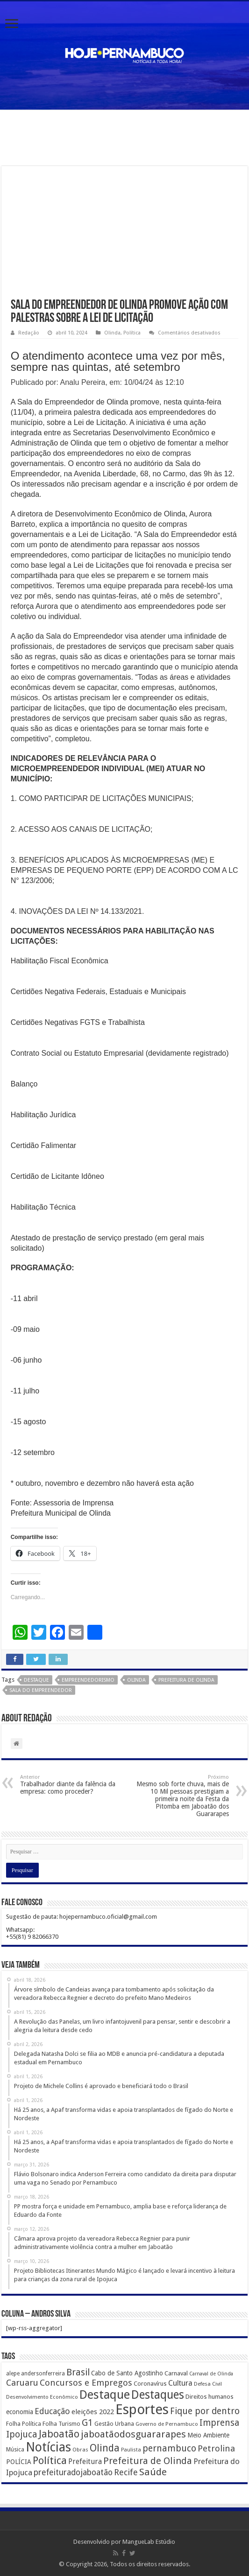 The height and width of the screenshot is (2576, 249). Describe the element at coordinates (15, 2449) in the screenshot. I see `Música [Música (149 itens)]` at that location.